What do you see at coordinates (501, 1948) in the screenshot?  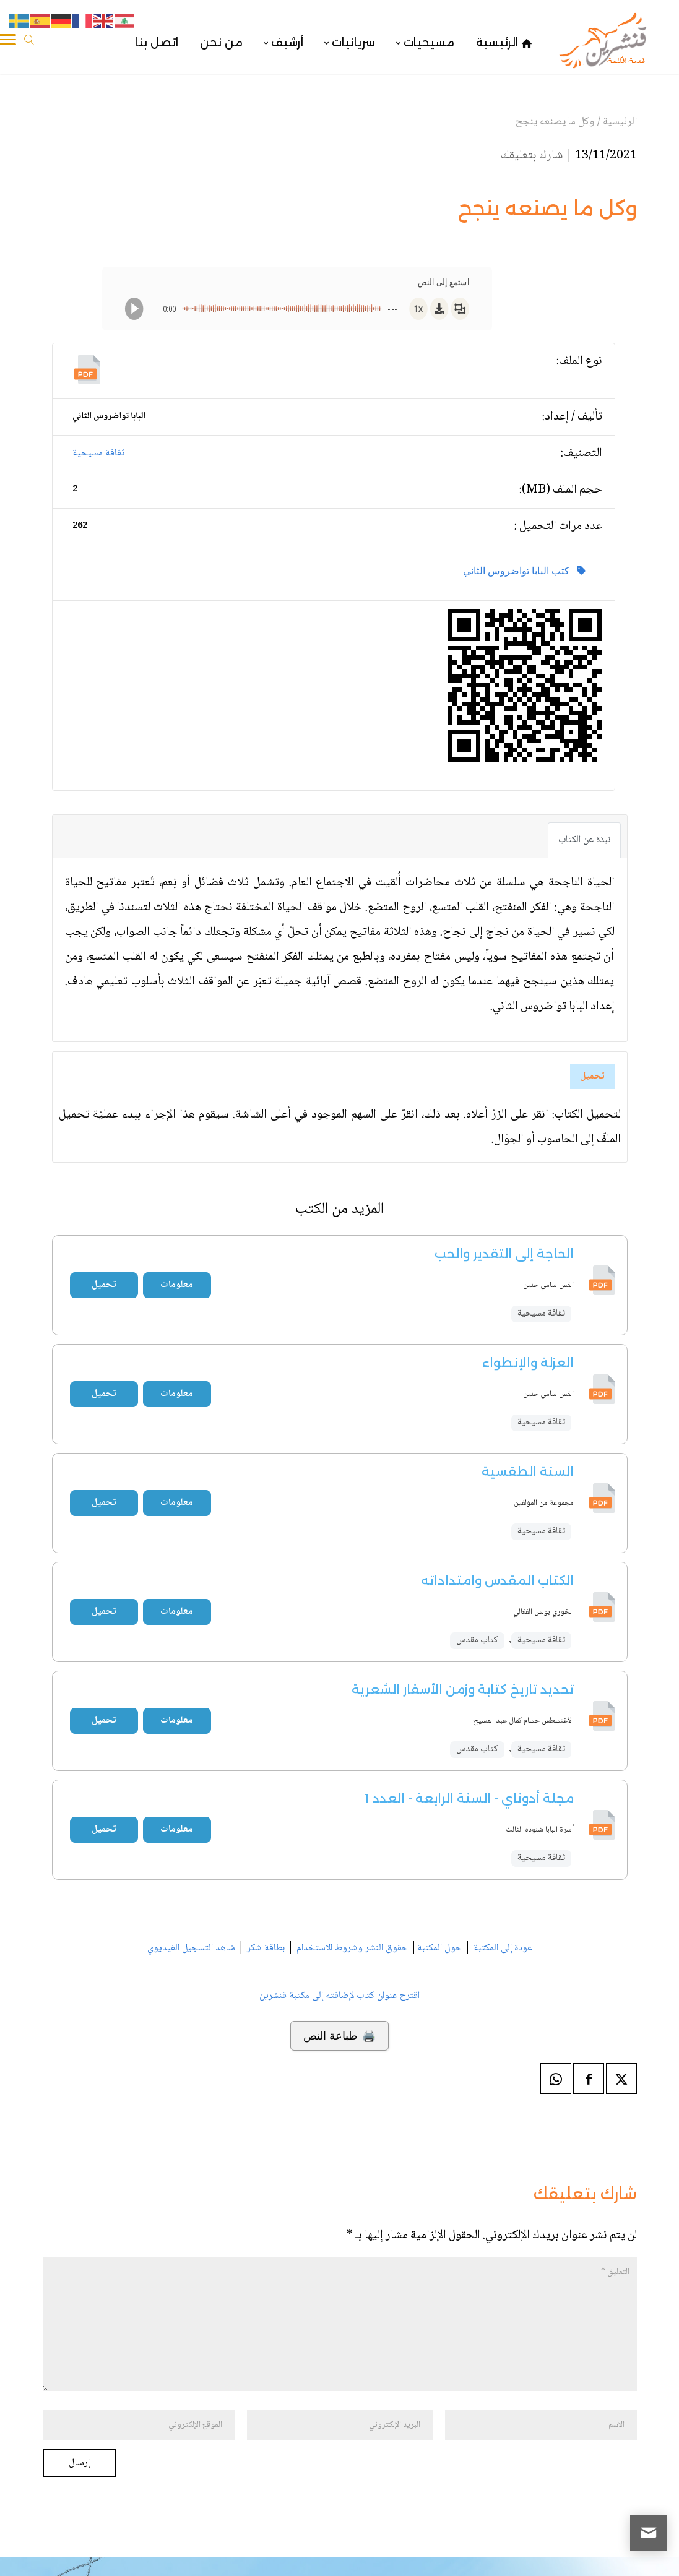 I see `عودة إلى المكتبة` at bounding box center [501, 1948].